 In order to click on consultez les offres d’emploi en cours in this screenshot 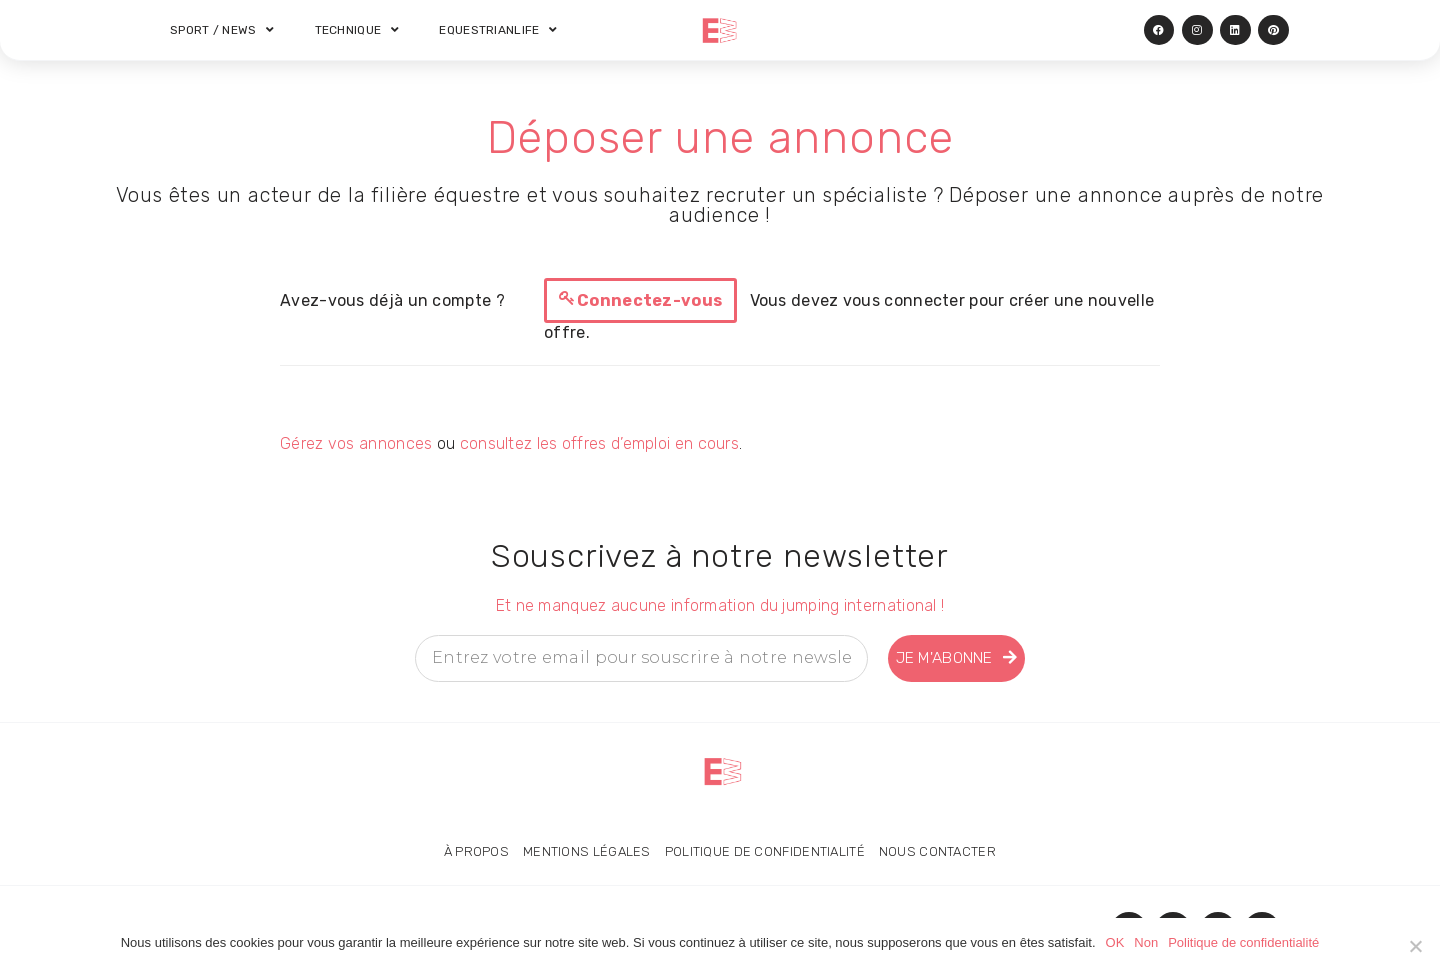, I will do `click(599, 443)`.